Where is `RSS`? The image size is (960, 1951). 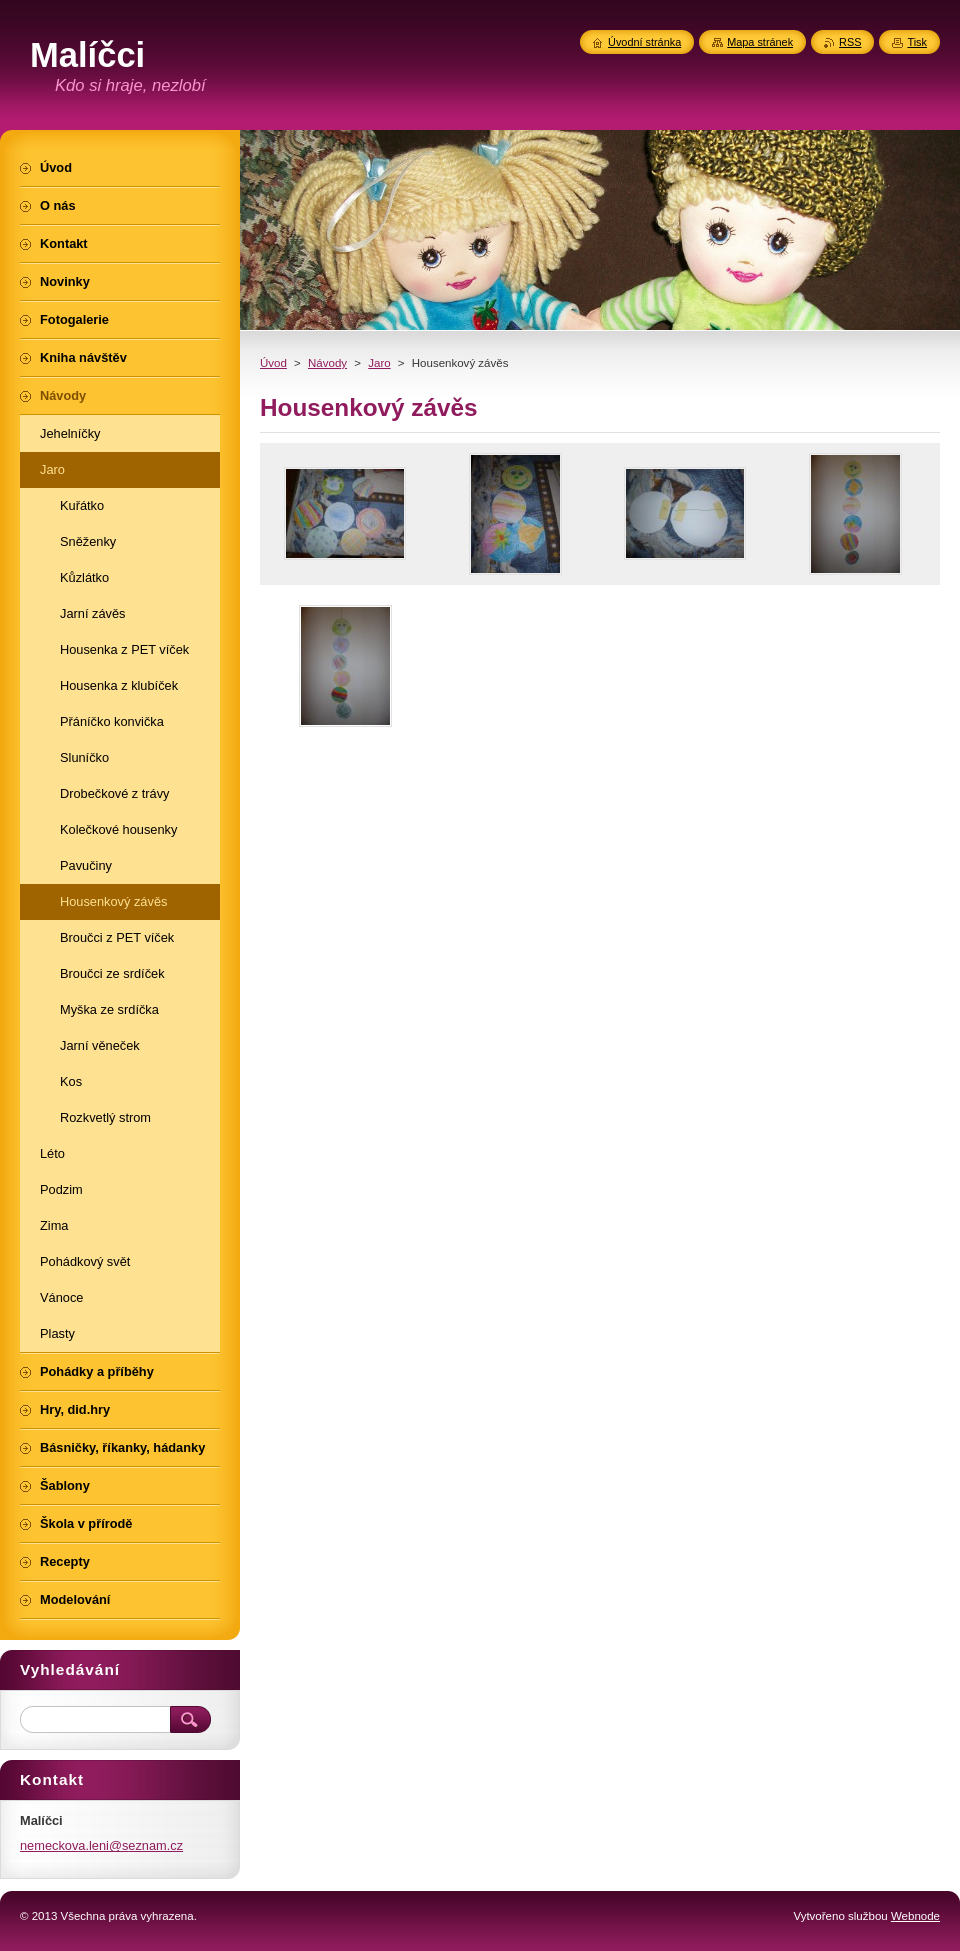
RSS is located at coordinates (850, 42).